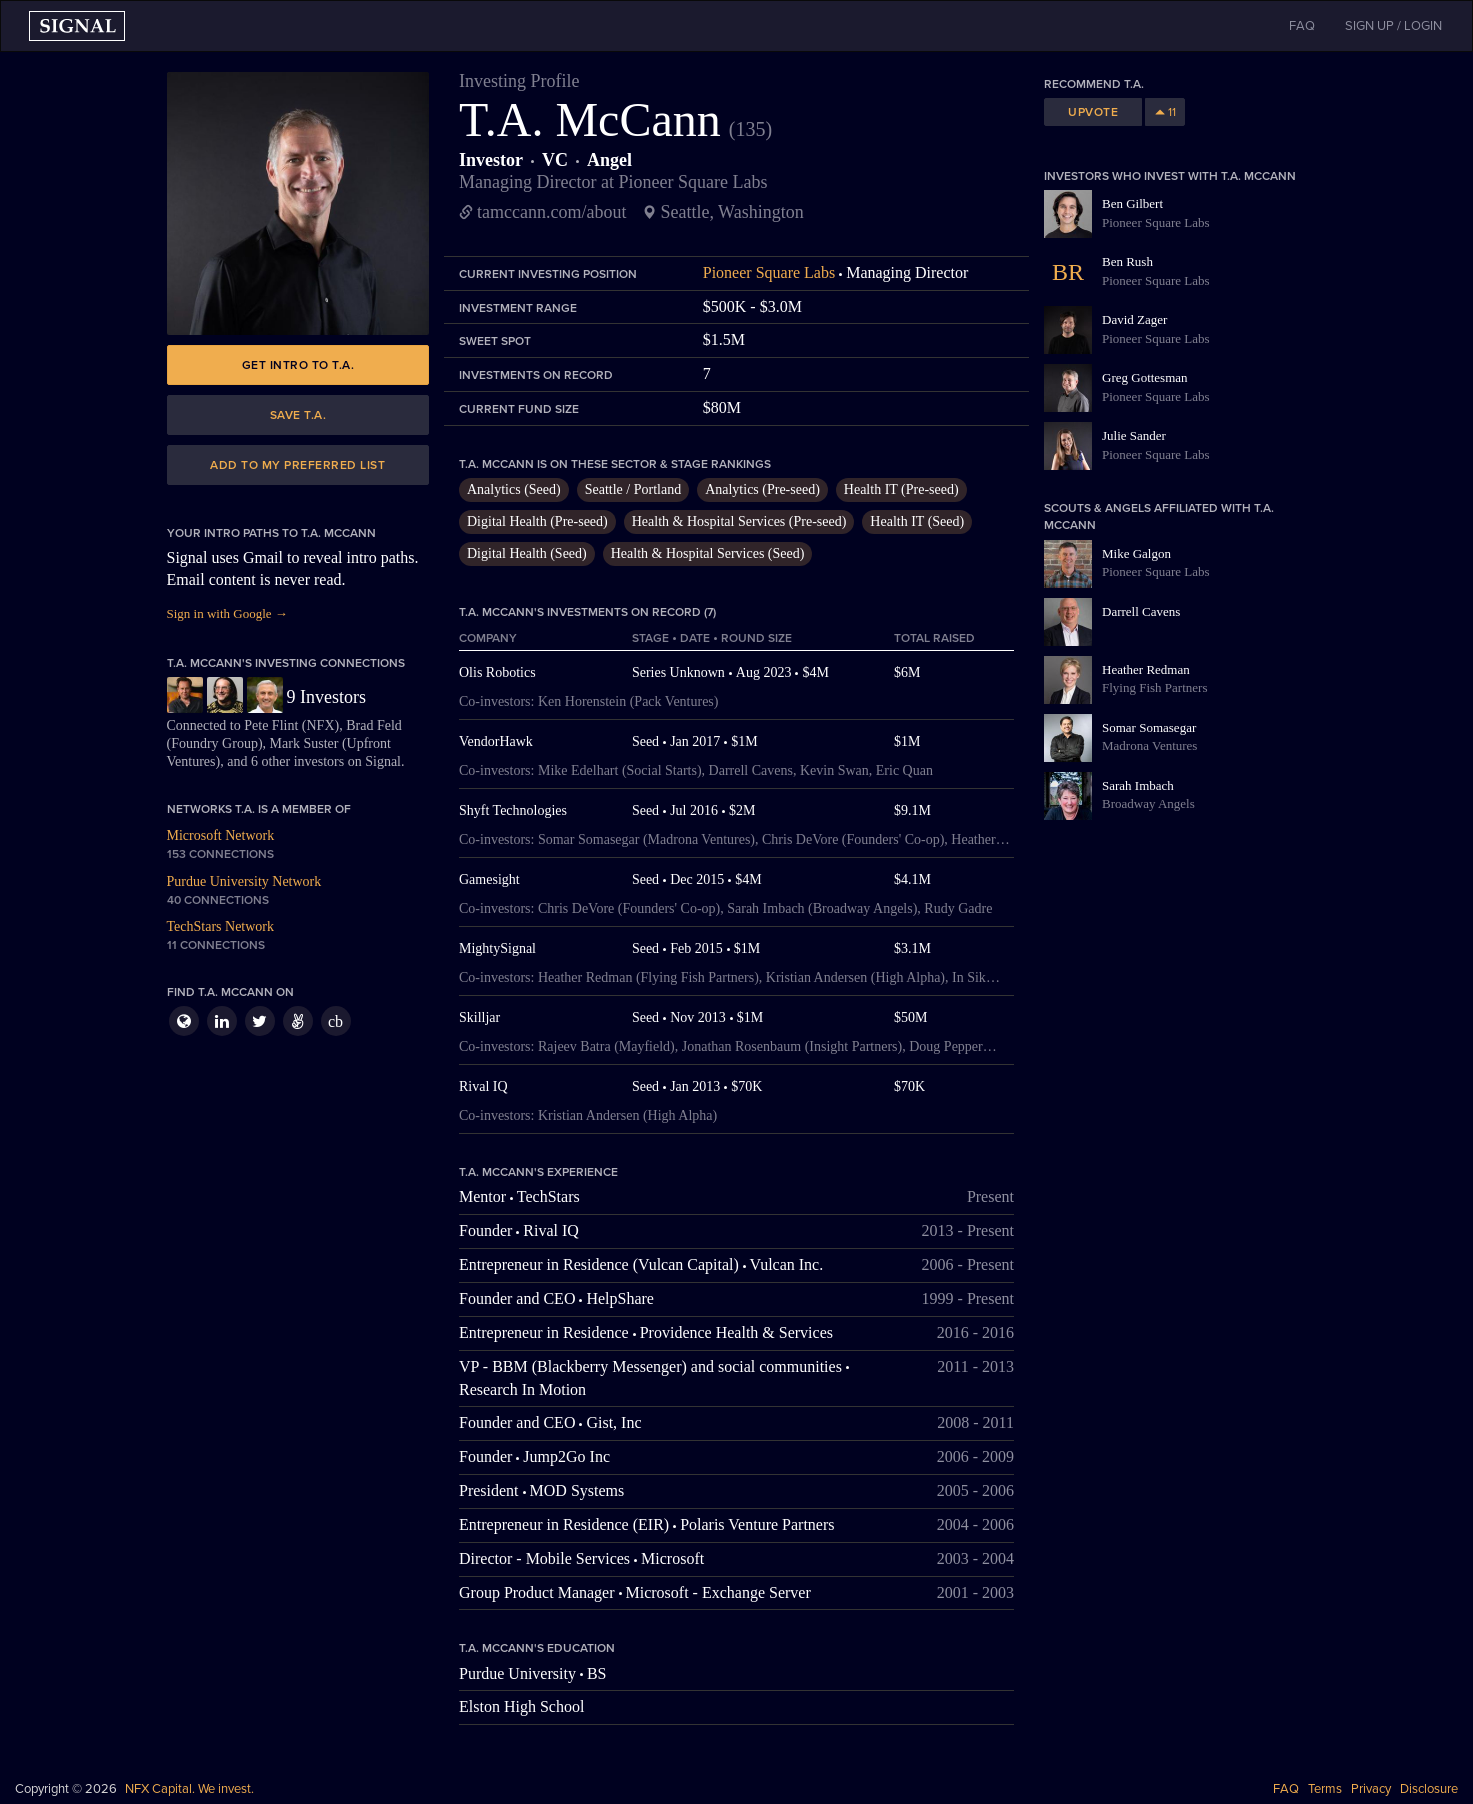 The height and width of the screenshot is (1804, 1473). I want to click on Seattle / Portland, so click(633, 489).